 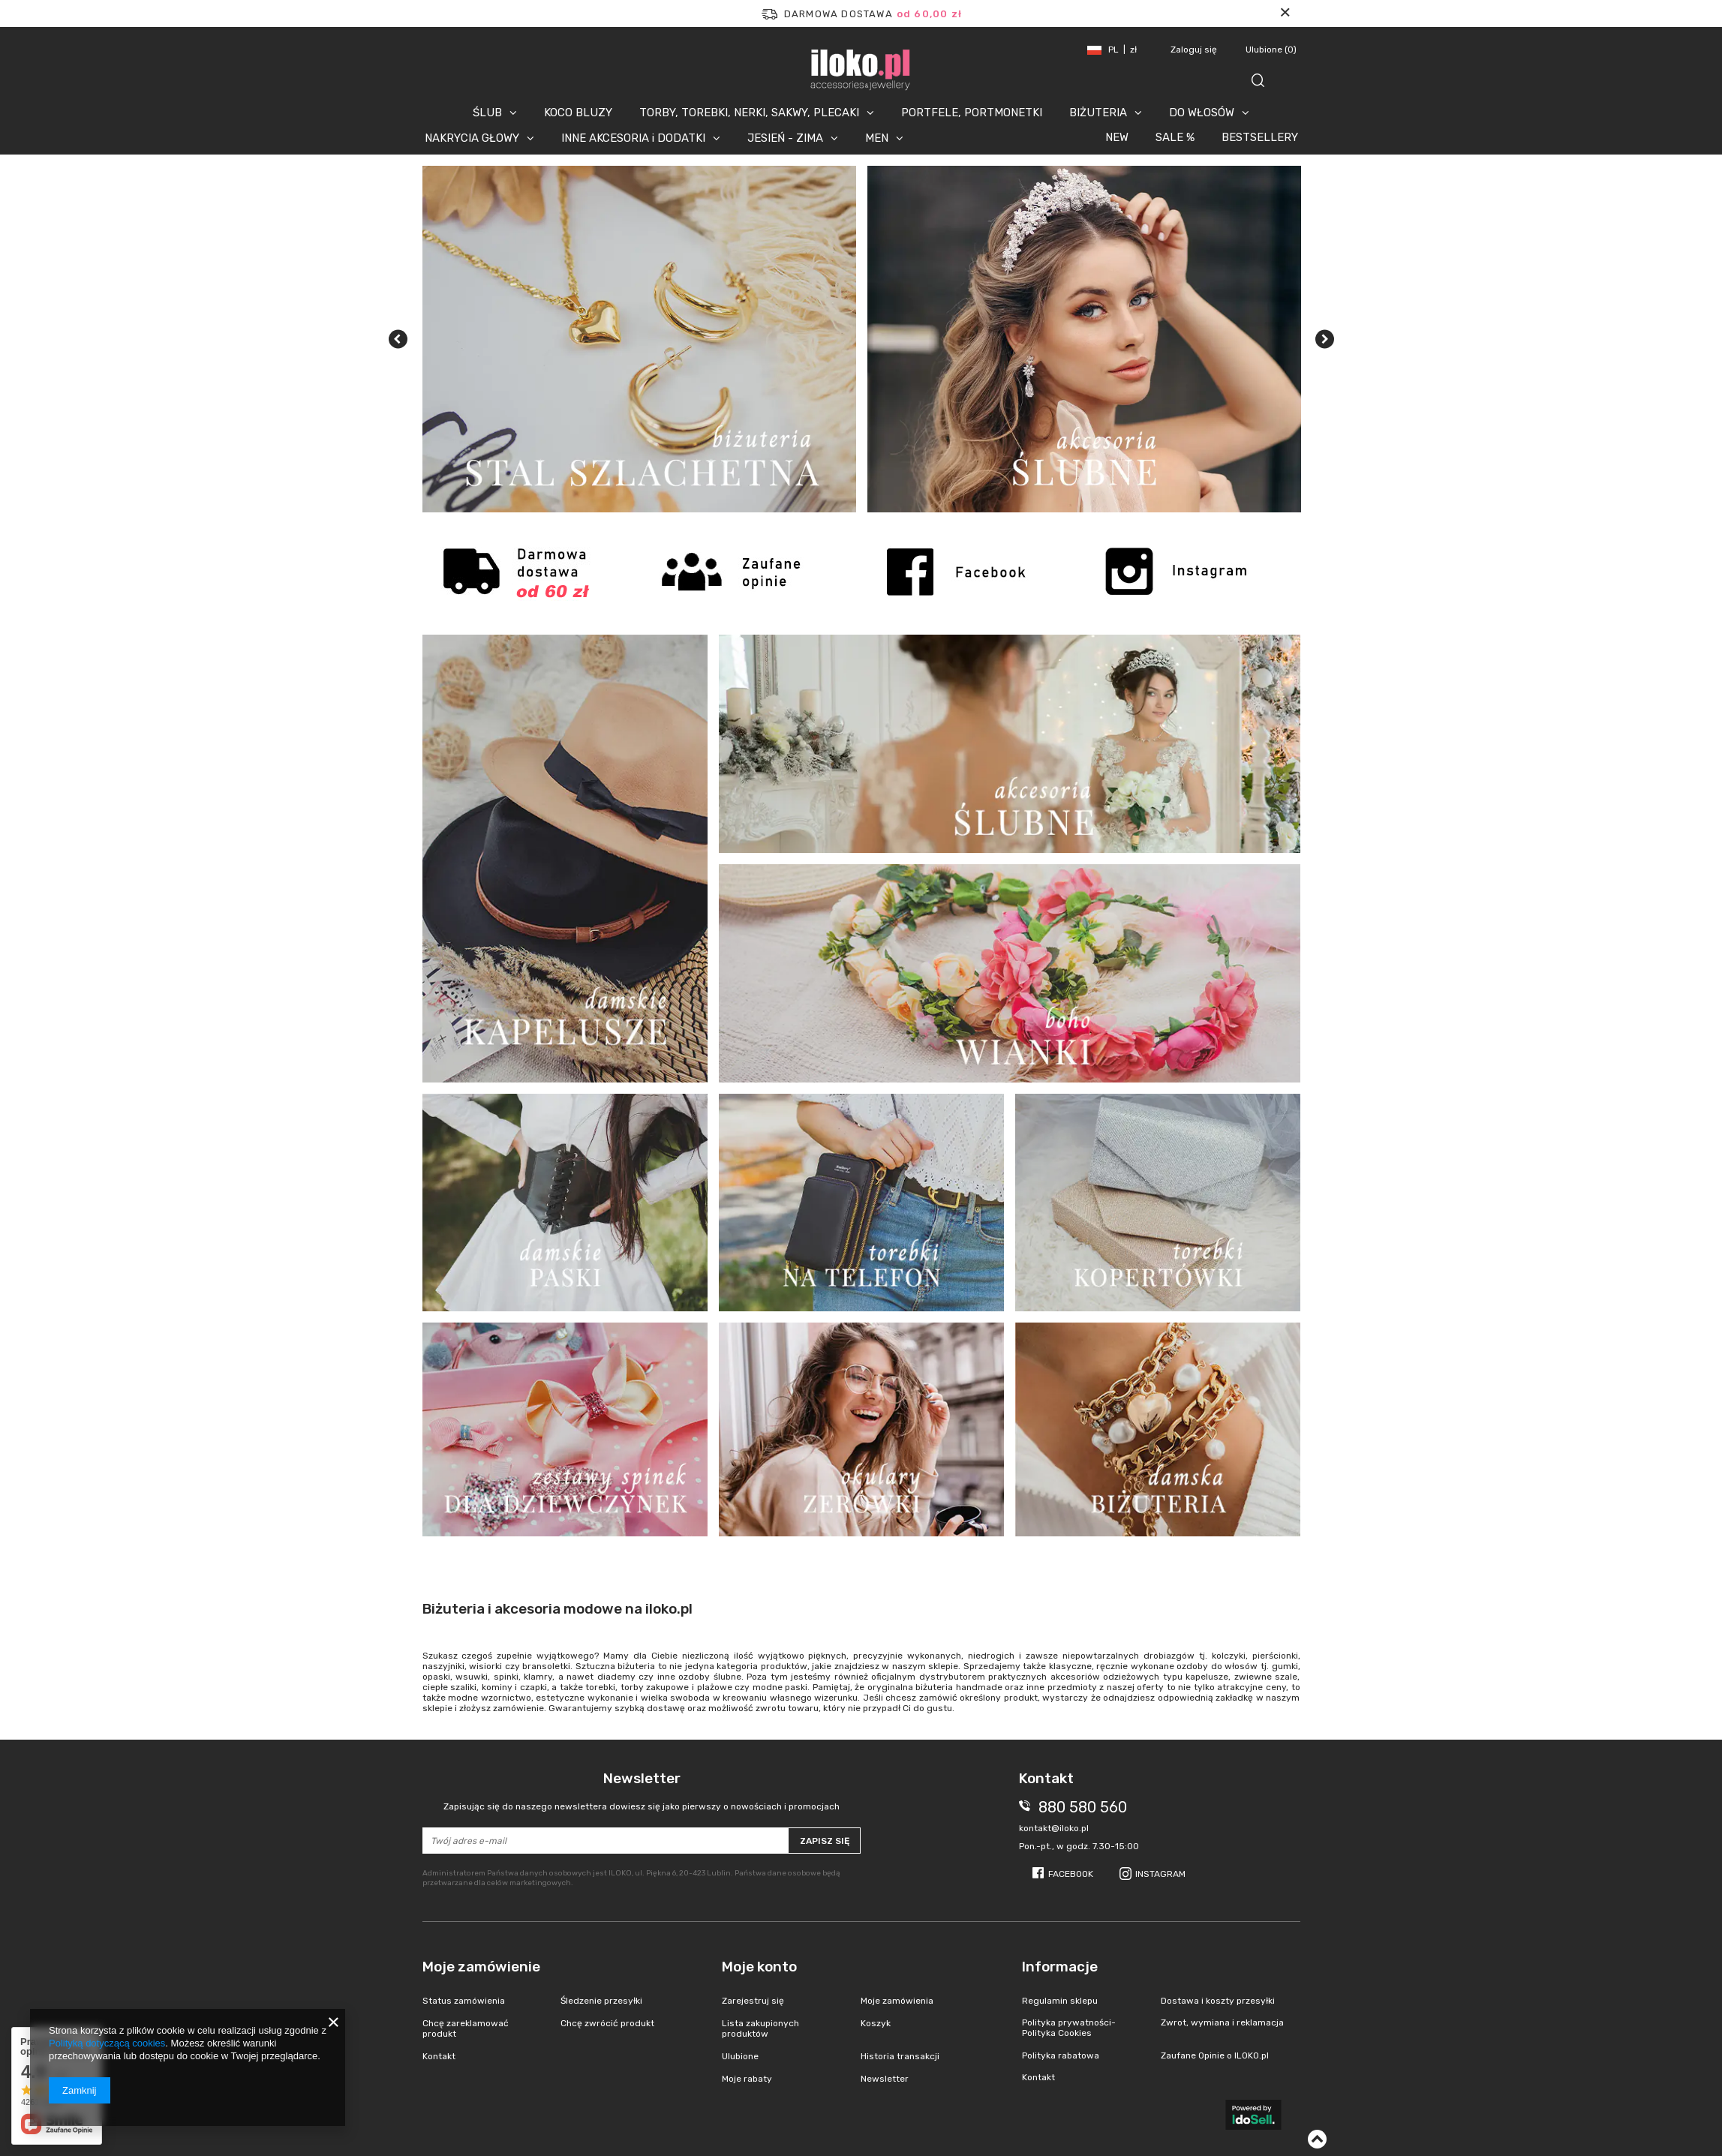 I want to click on NAKRYCIA GŁOWY, so click(x=472, y=138).